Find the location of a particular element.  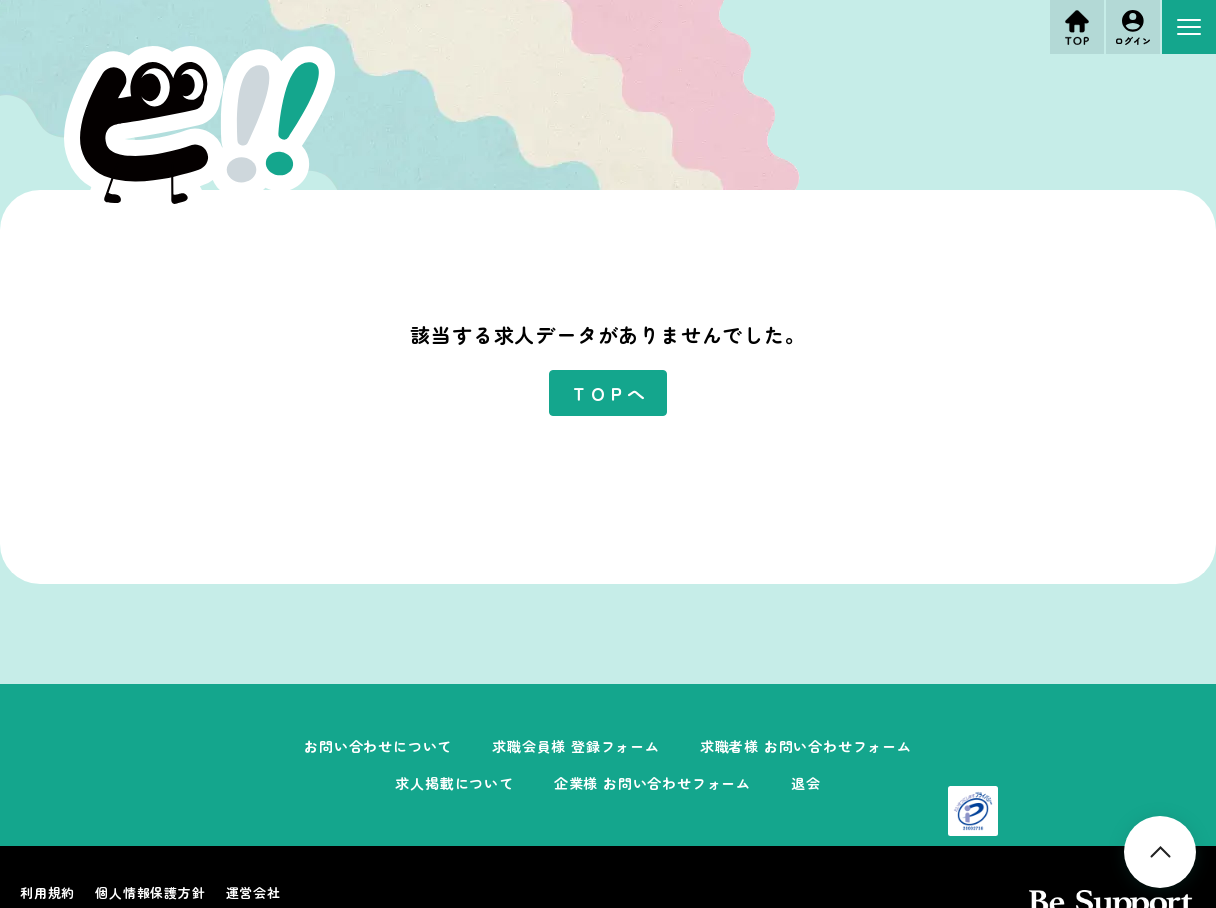

運営会社 is located at coordinates (253, 892).